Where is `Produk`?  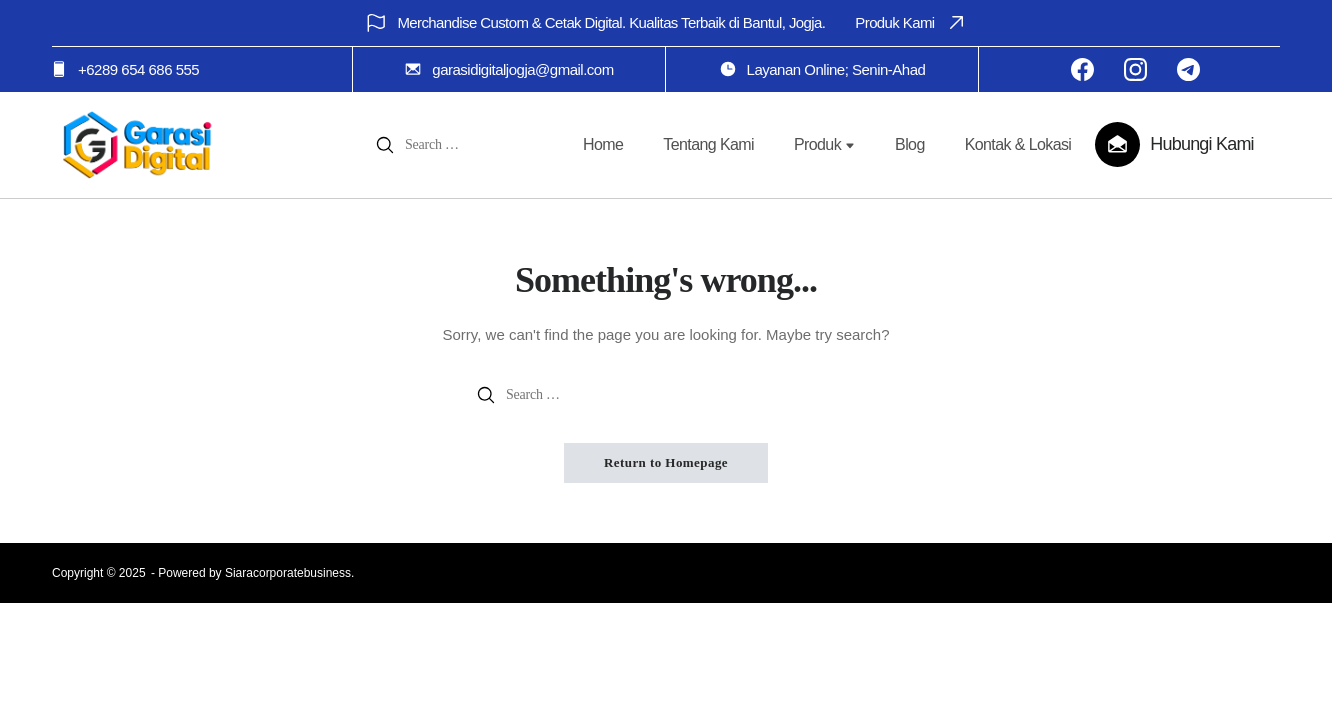 Produk is located at coordinates (824, 144).